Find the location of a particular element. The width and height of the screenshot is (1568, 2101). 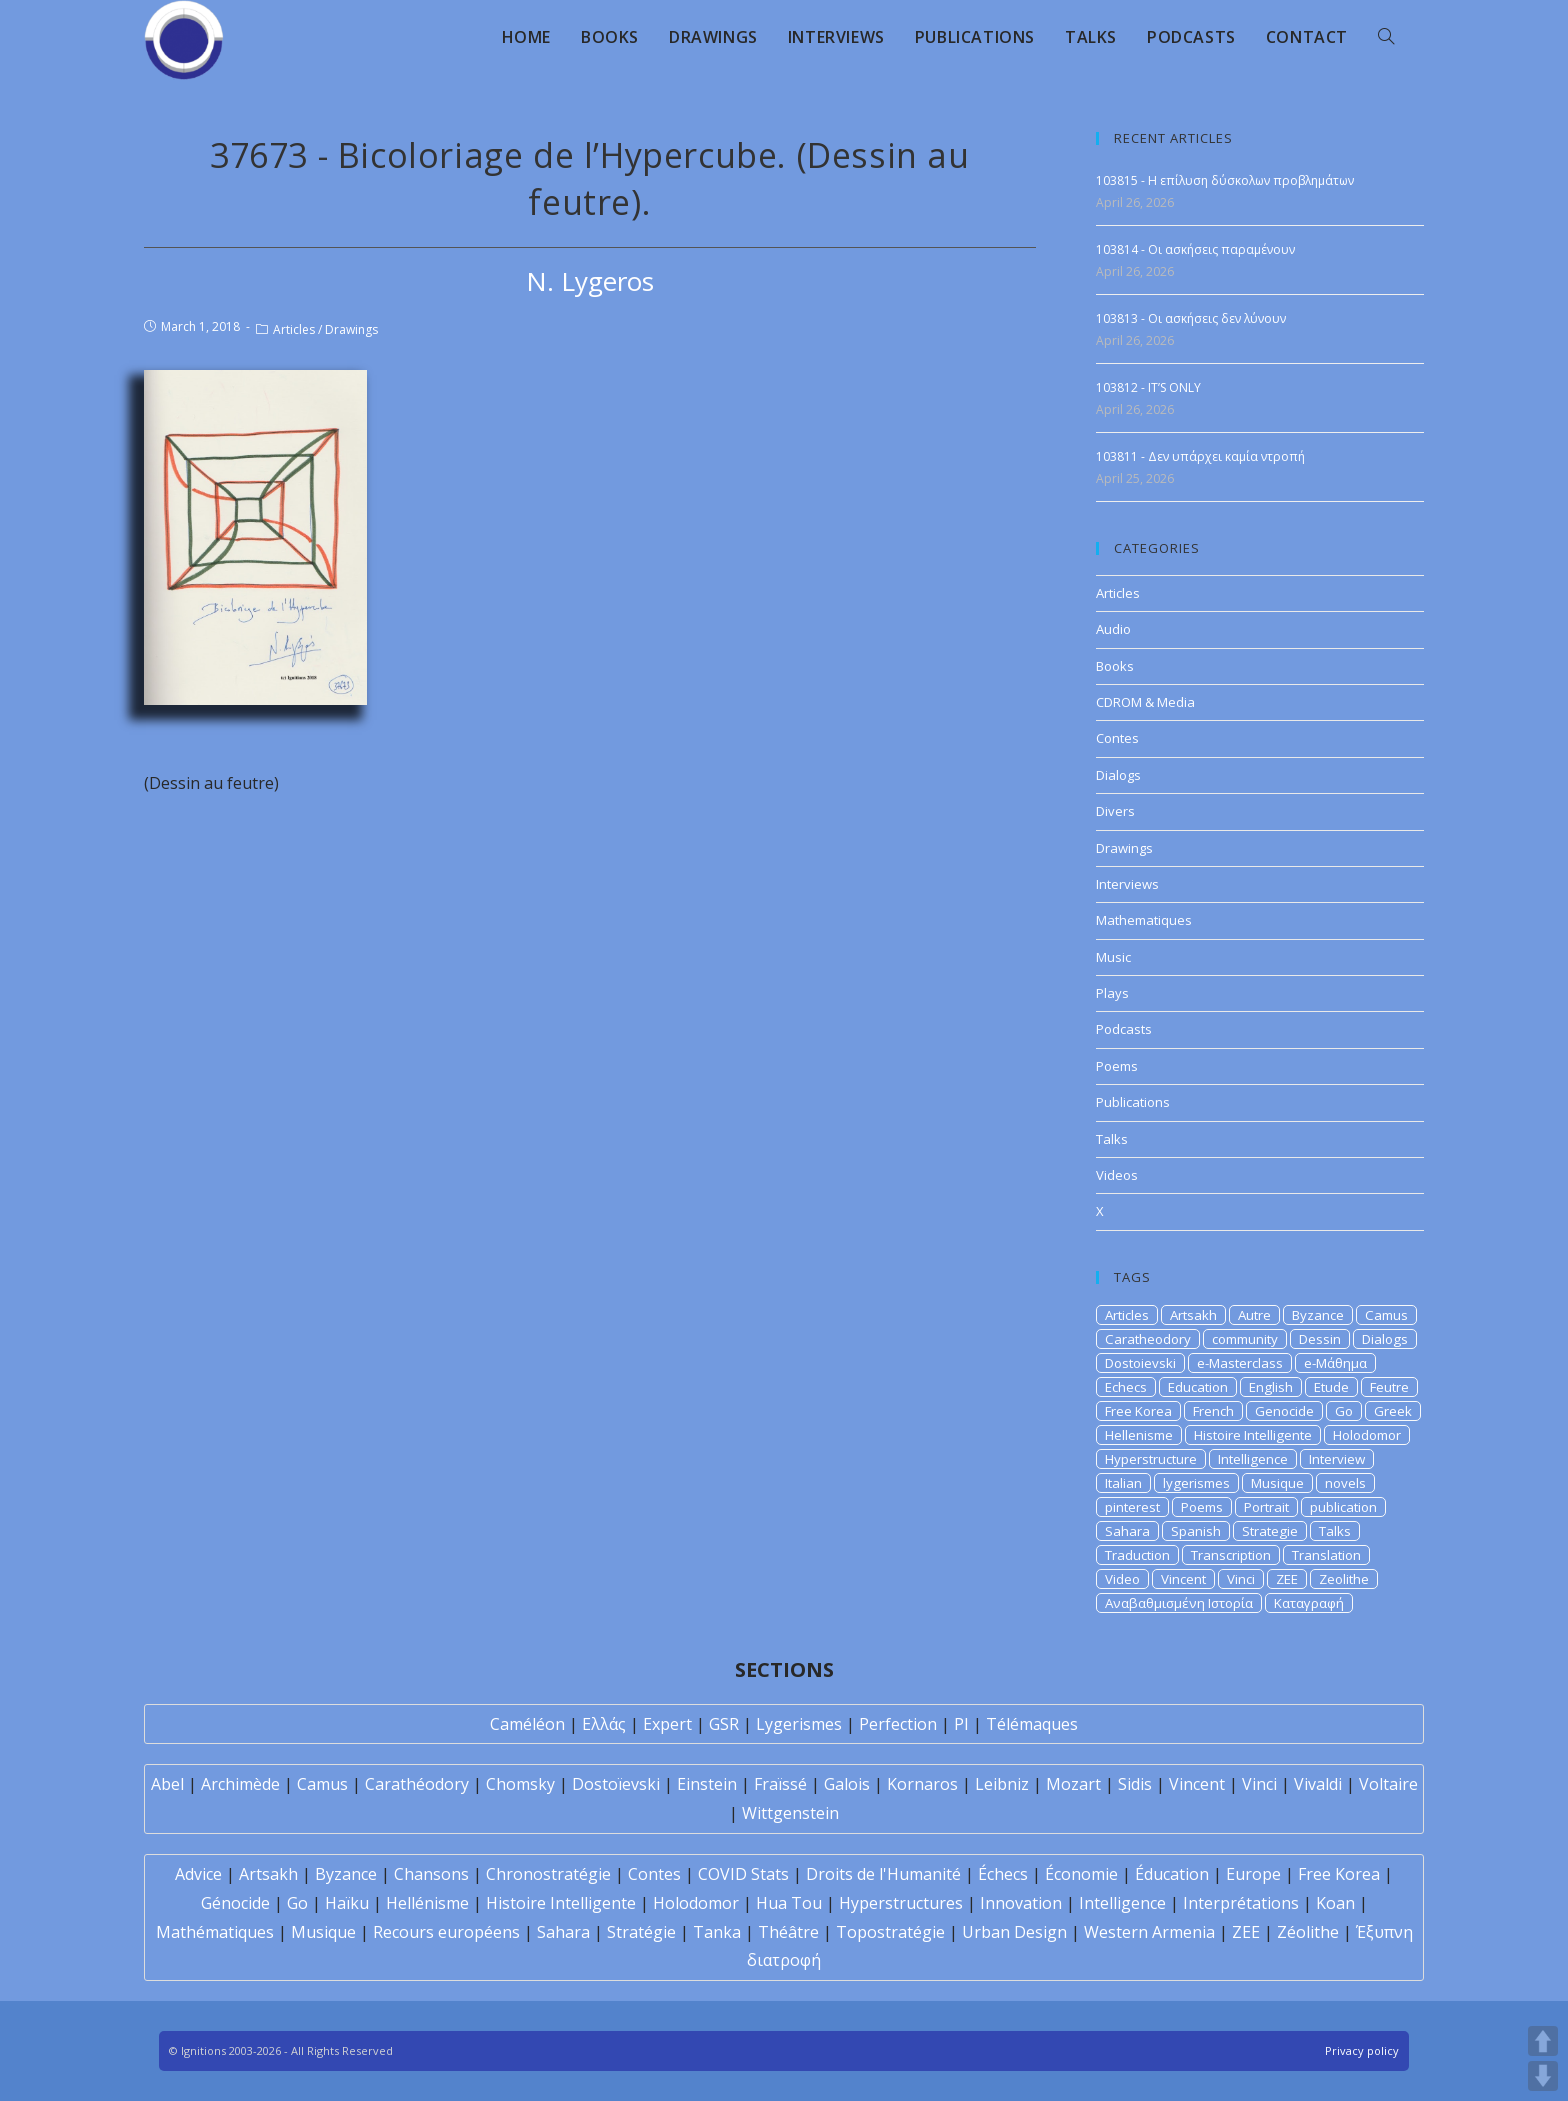

Tanka is located at coordinates (717, 1932).